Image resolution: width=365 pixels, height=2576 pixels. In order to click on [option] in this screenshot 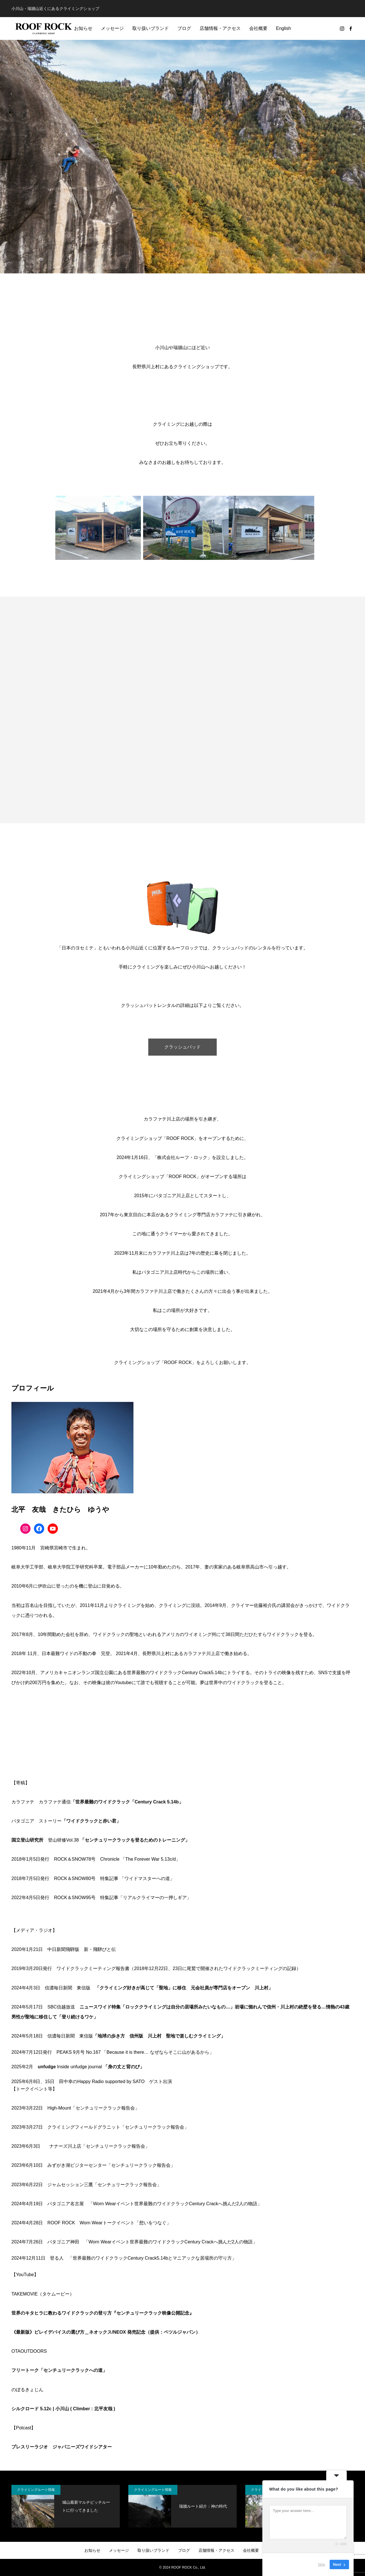, I will do `click(182, 156)`.